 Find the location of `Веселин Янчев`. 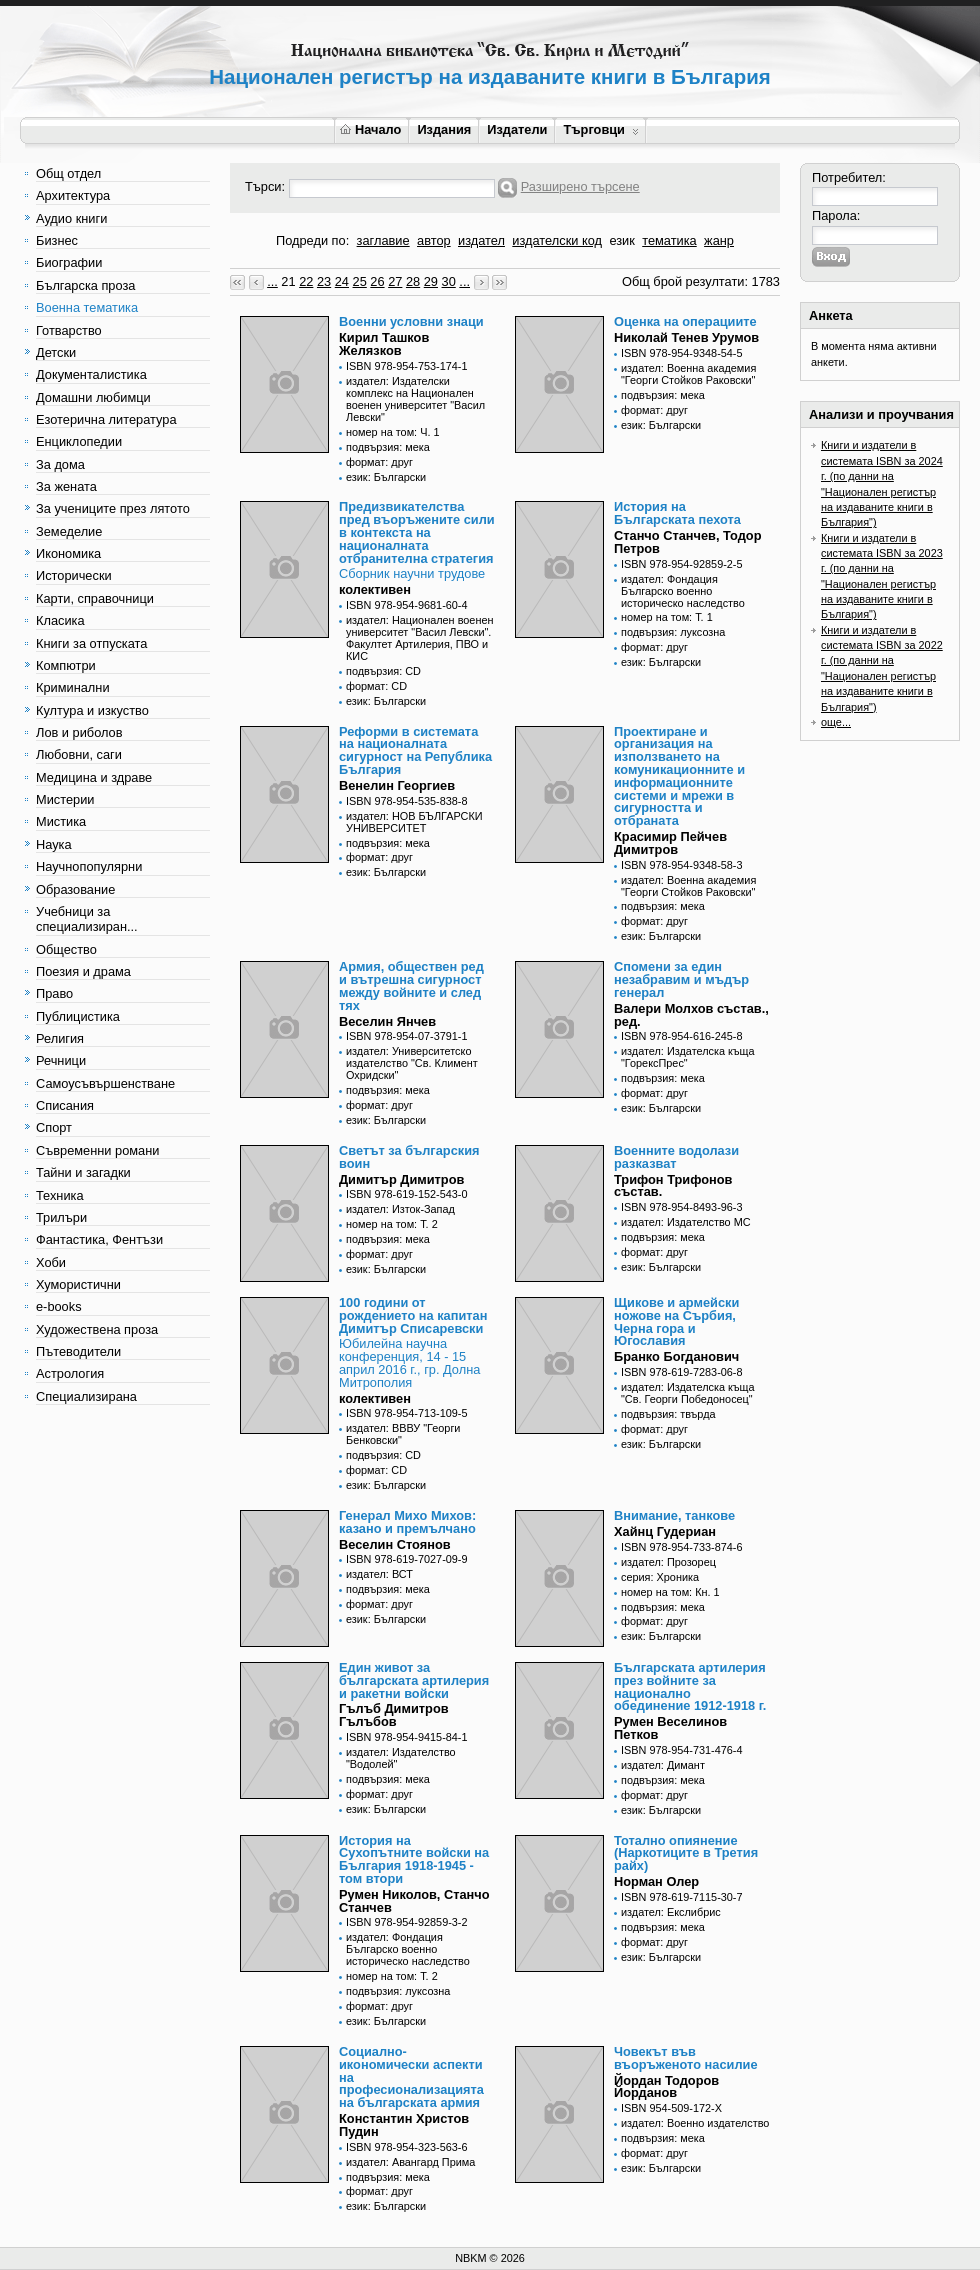

Веселин Янчев is located at coordinates (387, 1021).